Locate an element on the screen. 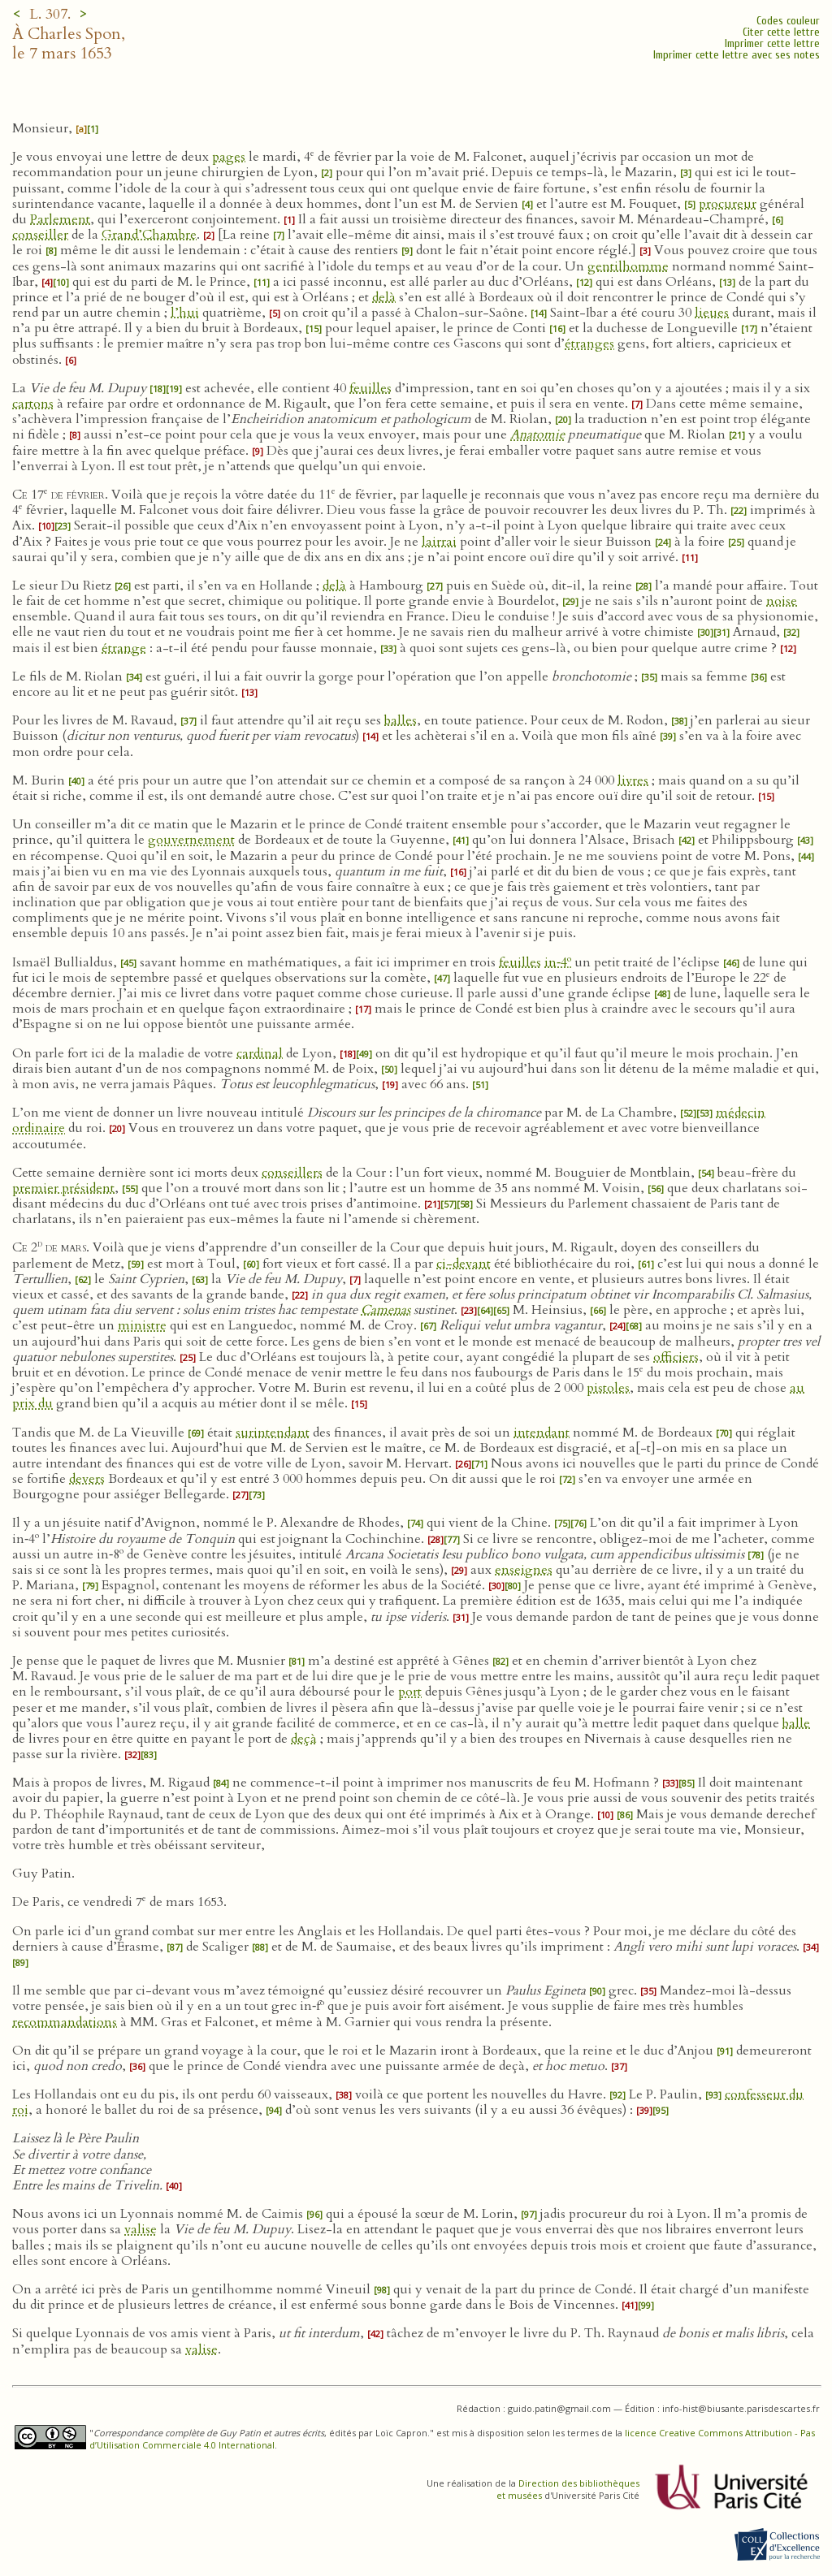 This screenshot has width=832, height=2576. Grand’Chambre is located at coordinates (149, 235).